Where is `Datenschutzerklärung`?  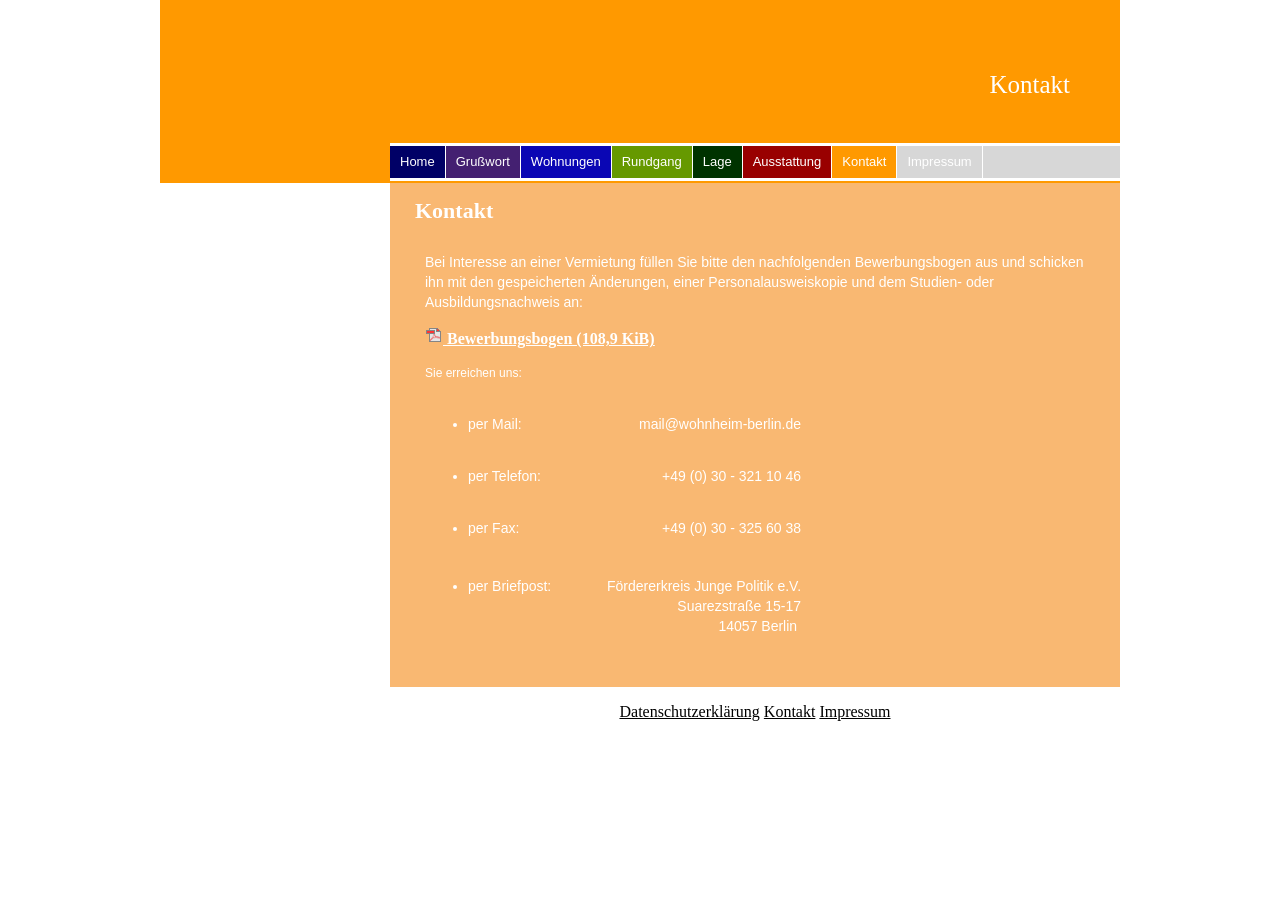 Datenschutzerklärung is located at coordinates (689, 711).